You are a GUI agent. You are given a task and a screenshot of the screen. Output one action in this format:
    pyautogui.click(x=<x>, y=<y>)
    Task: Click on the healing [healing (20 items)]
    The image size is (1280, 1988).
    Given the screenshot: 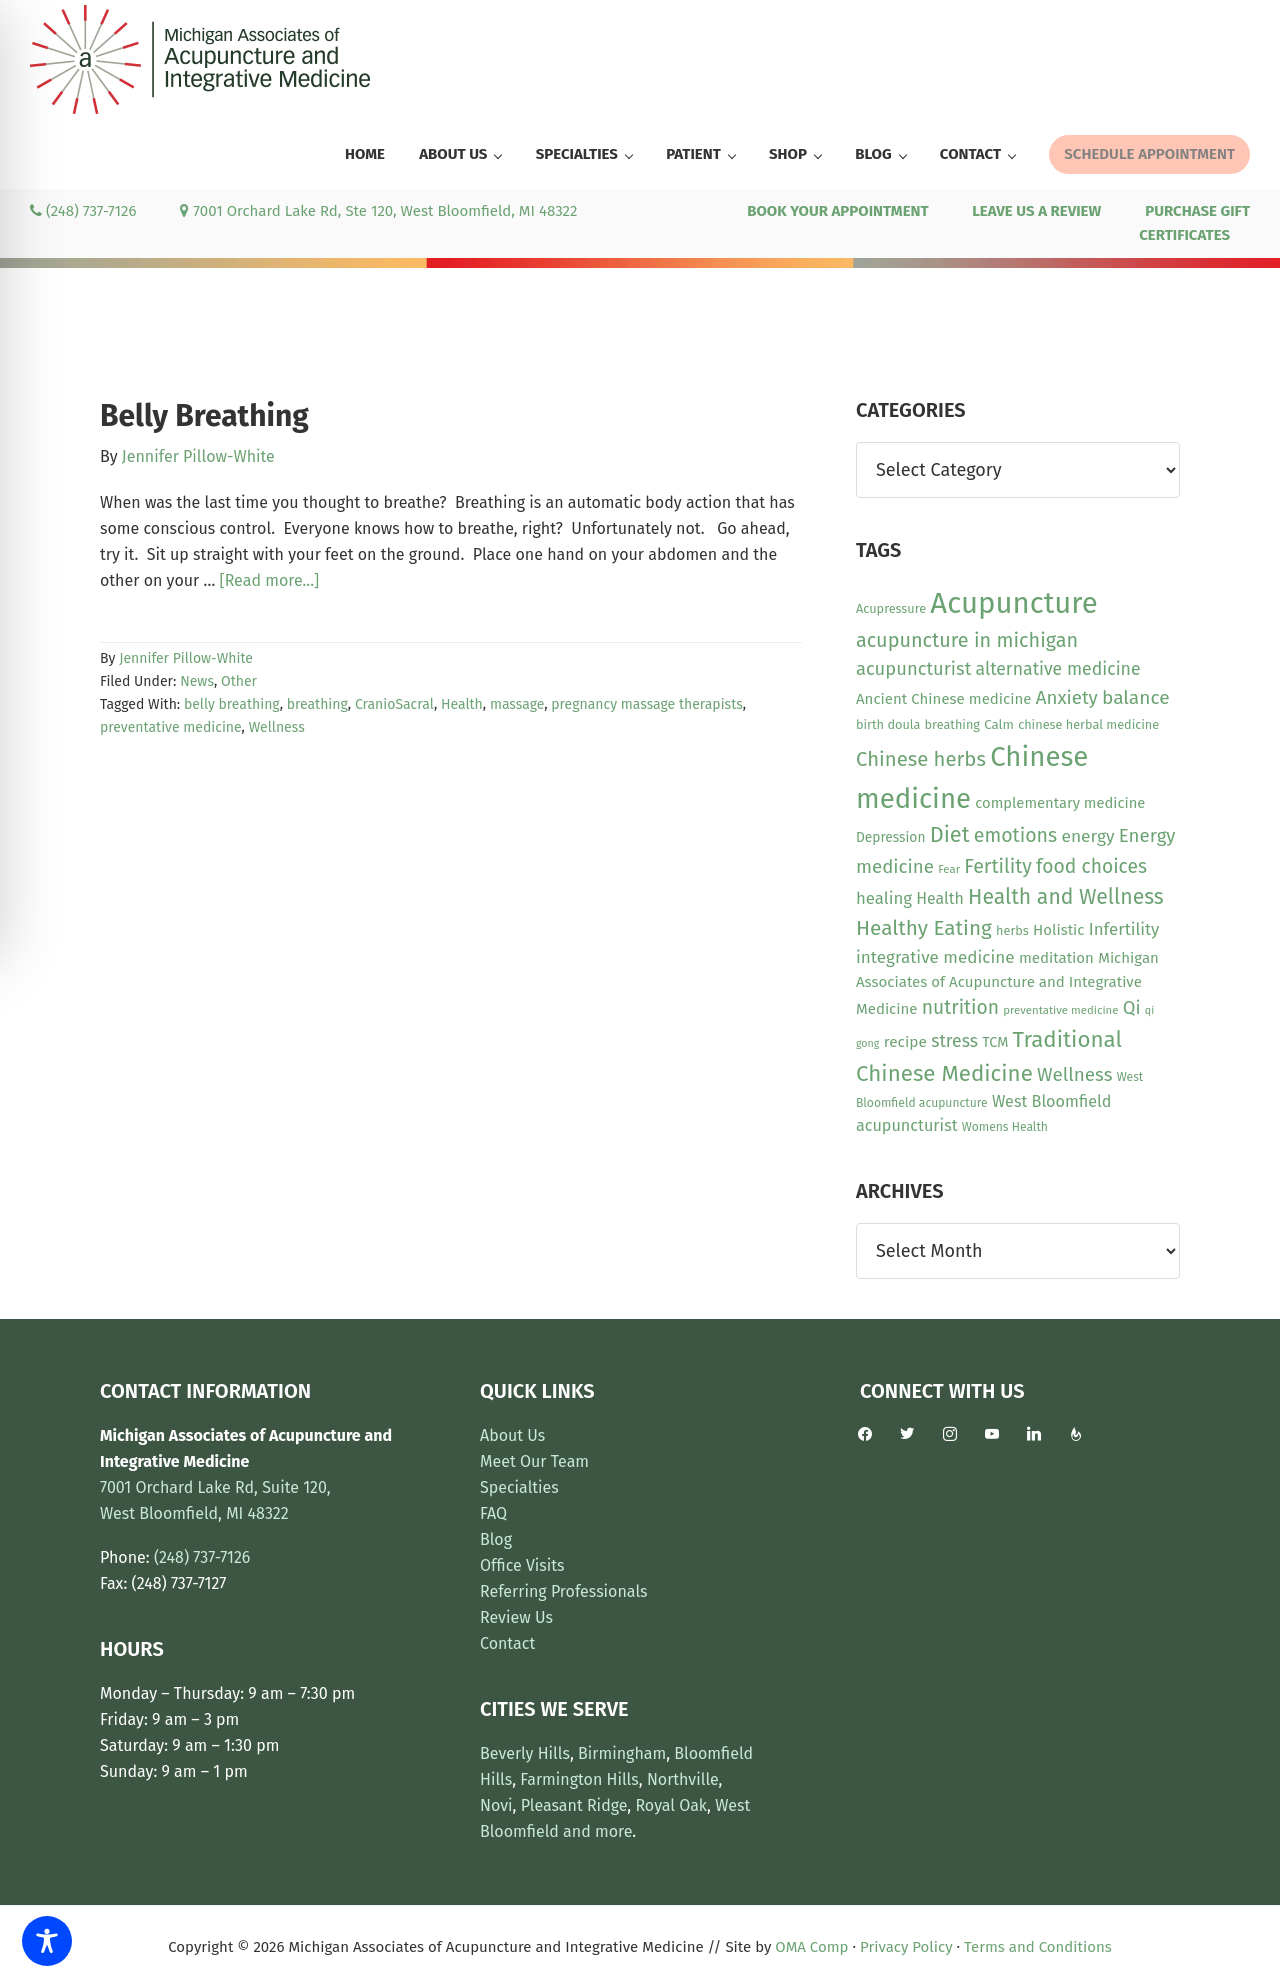 What is the action you would take?
    pyautogui.click(x=884, y=898)
    